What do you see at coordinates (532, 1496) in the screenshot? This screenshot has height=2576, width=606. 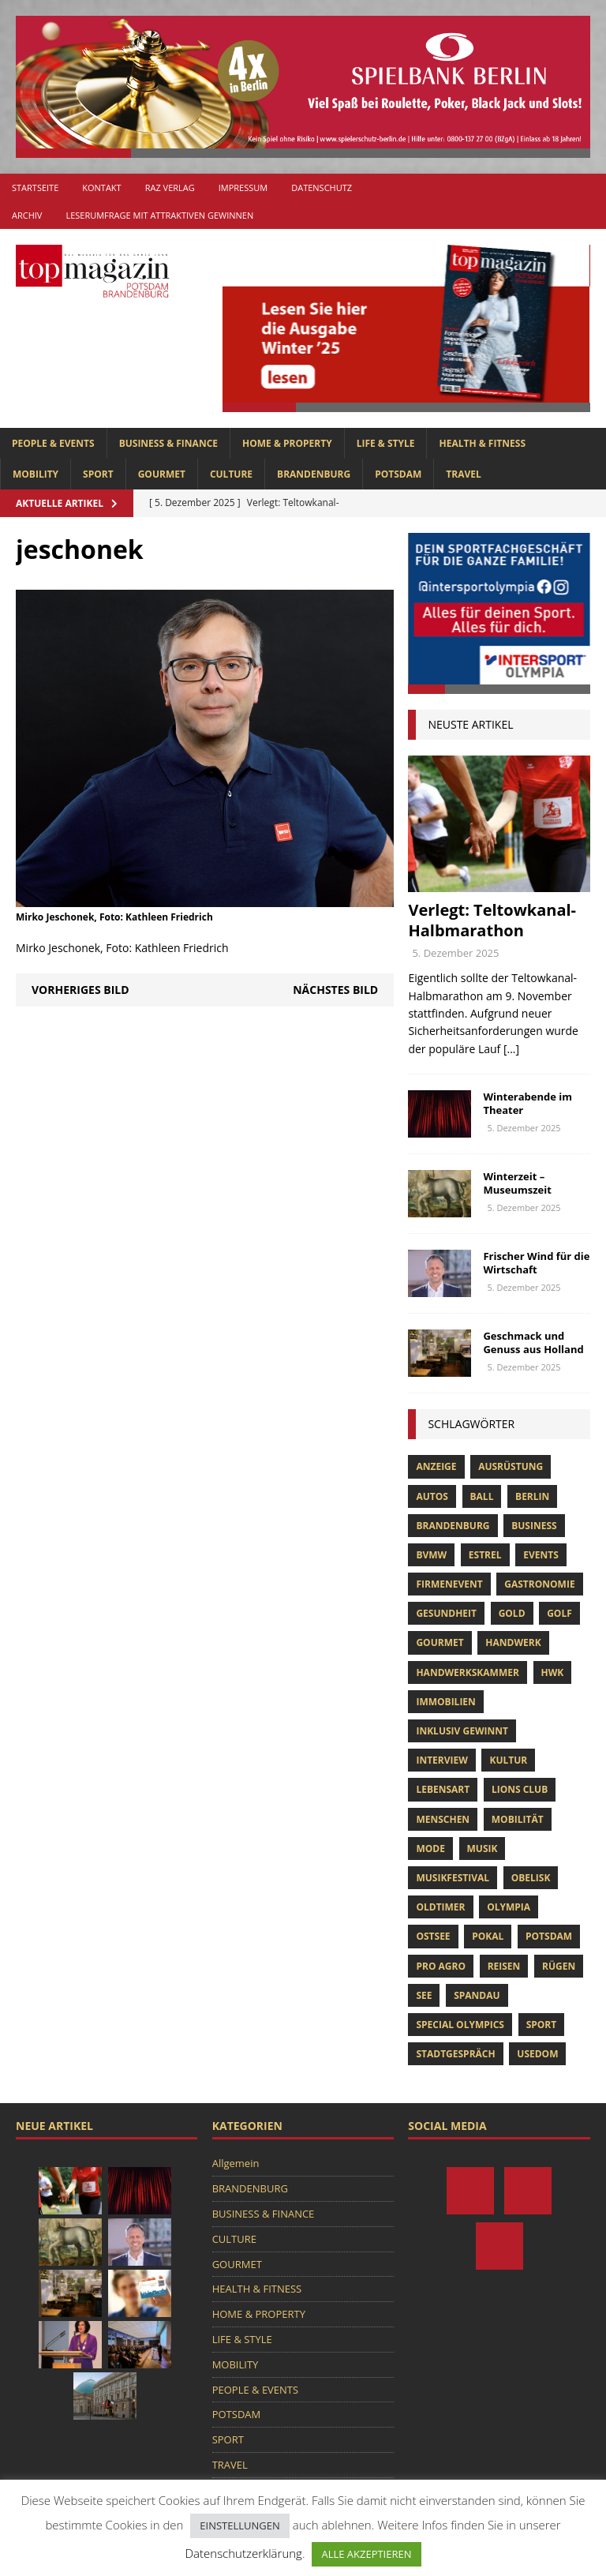 I see `Berlin` at bounding box center [532, 1496].